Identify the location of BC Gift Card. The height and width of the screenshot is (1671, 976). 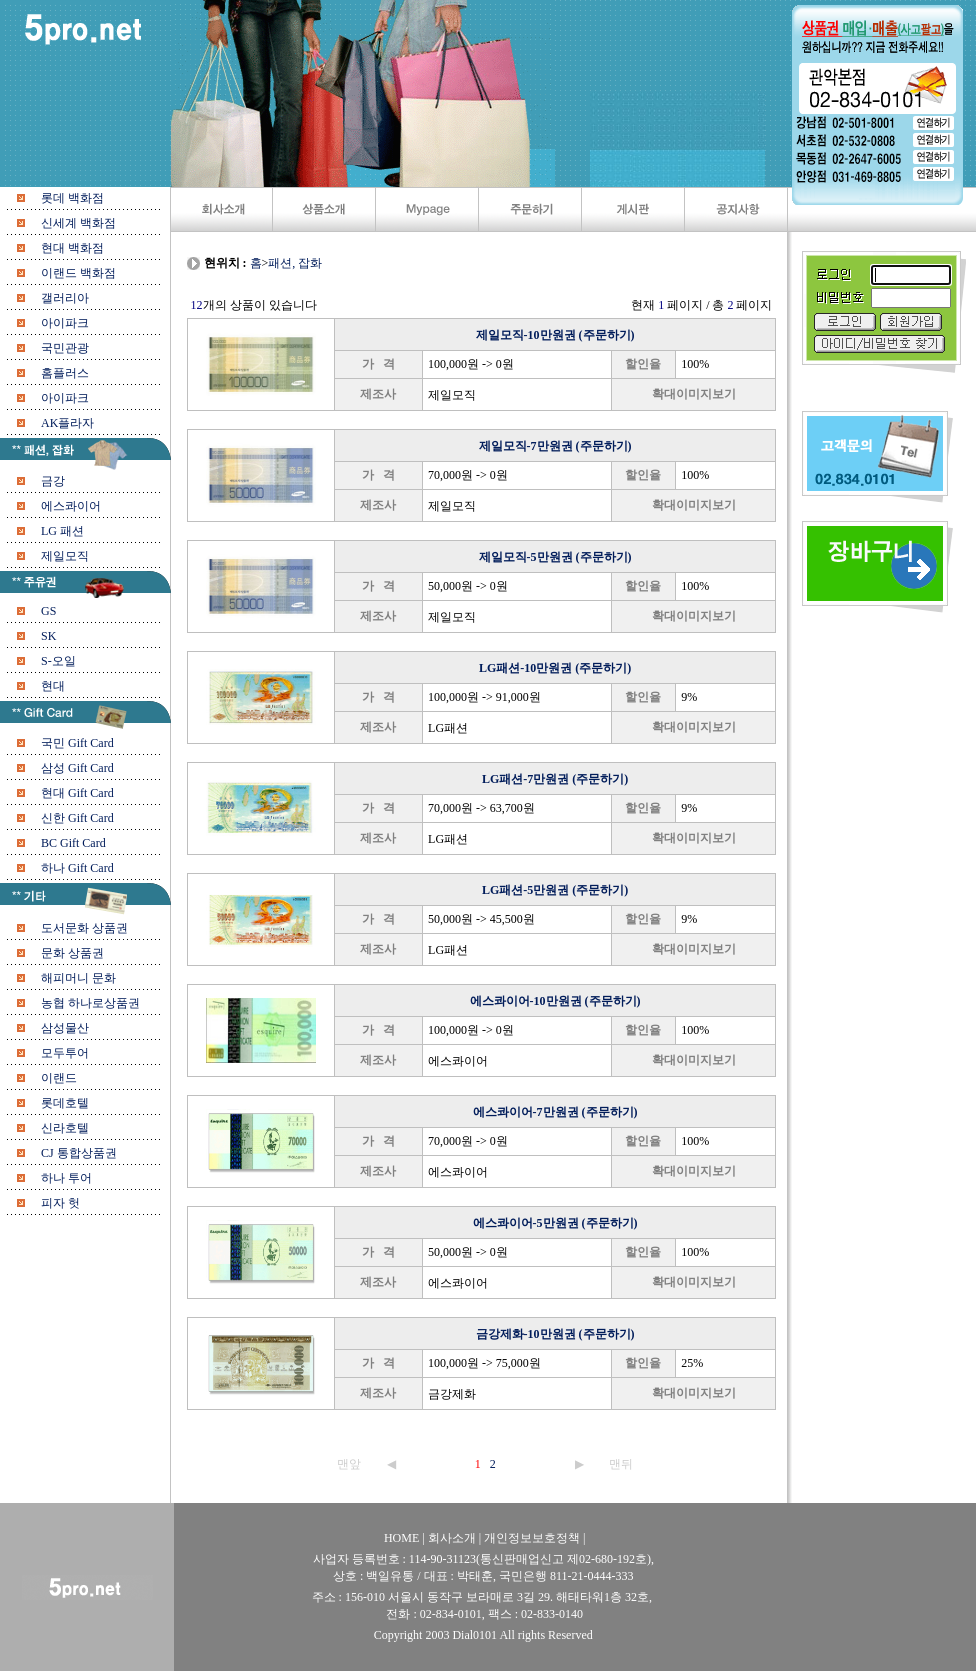
(73, 843).